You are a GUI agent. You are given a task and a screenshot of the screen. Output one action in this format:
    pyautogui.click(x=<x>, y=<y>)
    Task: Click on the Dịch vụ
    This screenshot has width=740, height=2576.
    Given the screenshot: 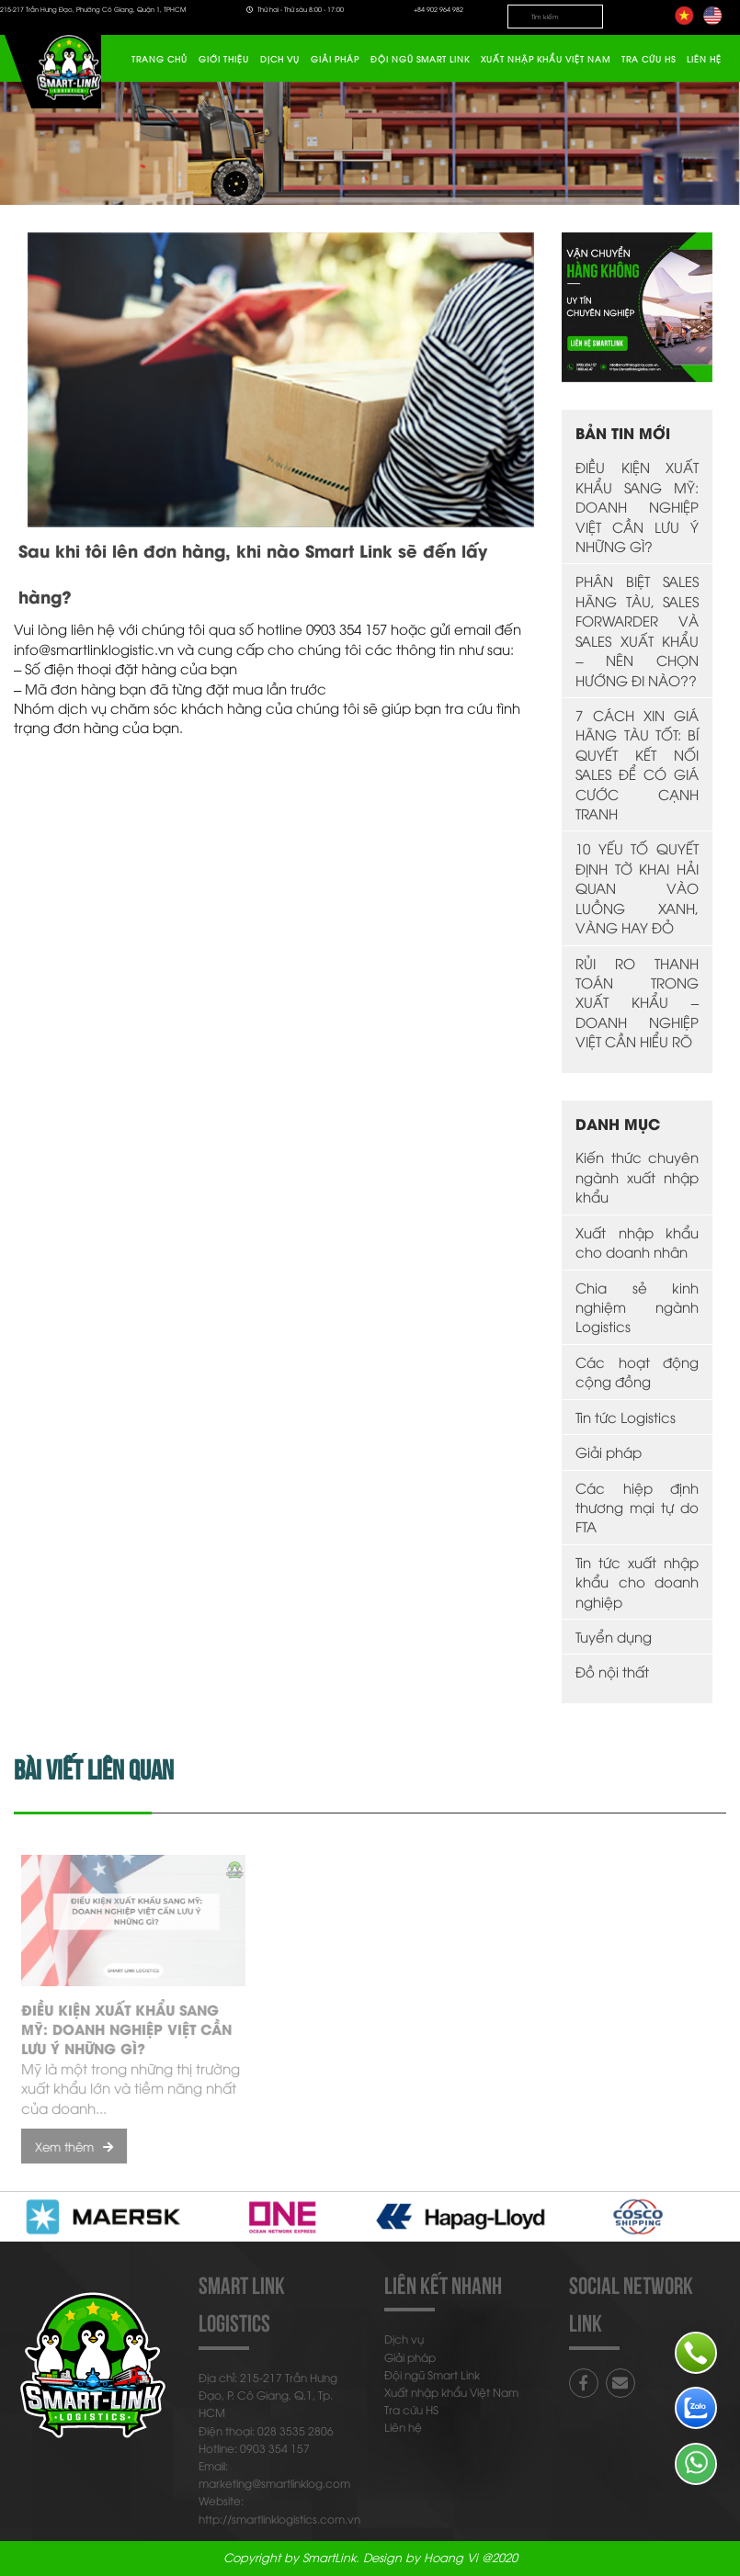 What is the action you would take?
    pyautogui.click(x=280, y=58)
    